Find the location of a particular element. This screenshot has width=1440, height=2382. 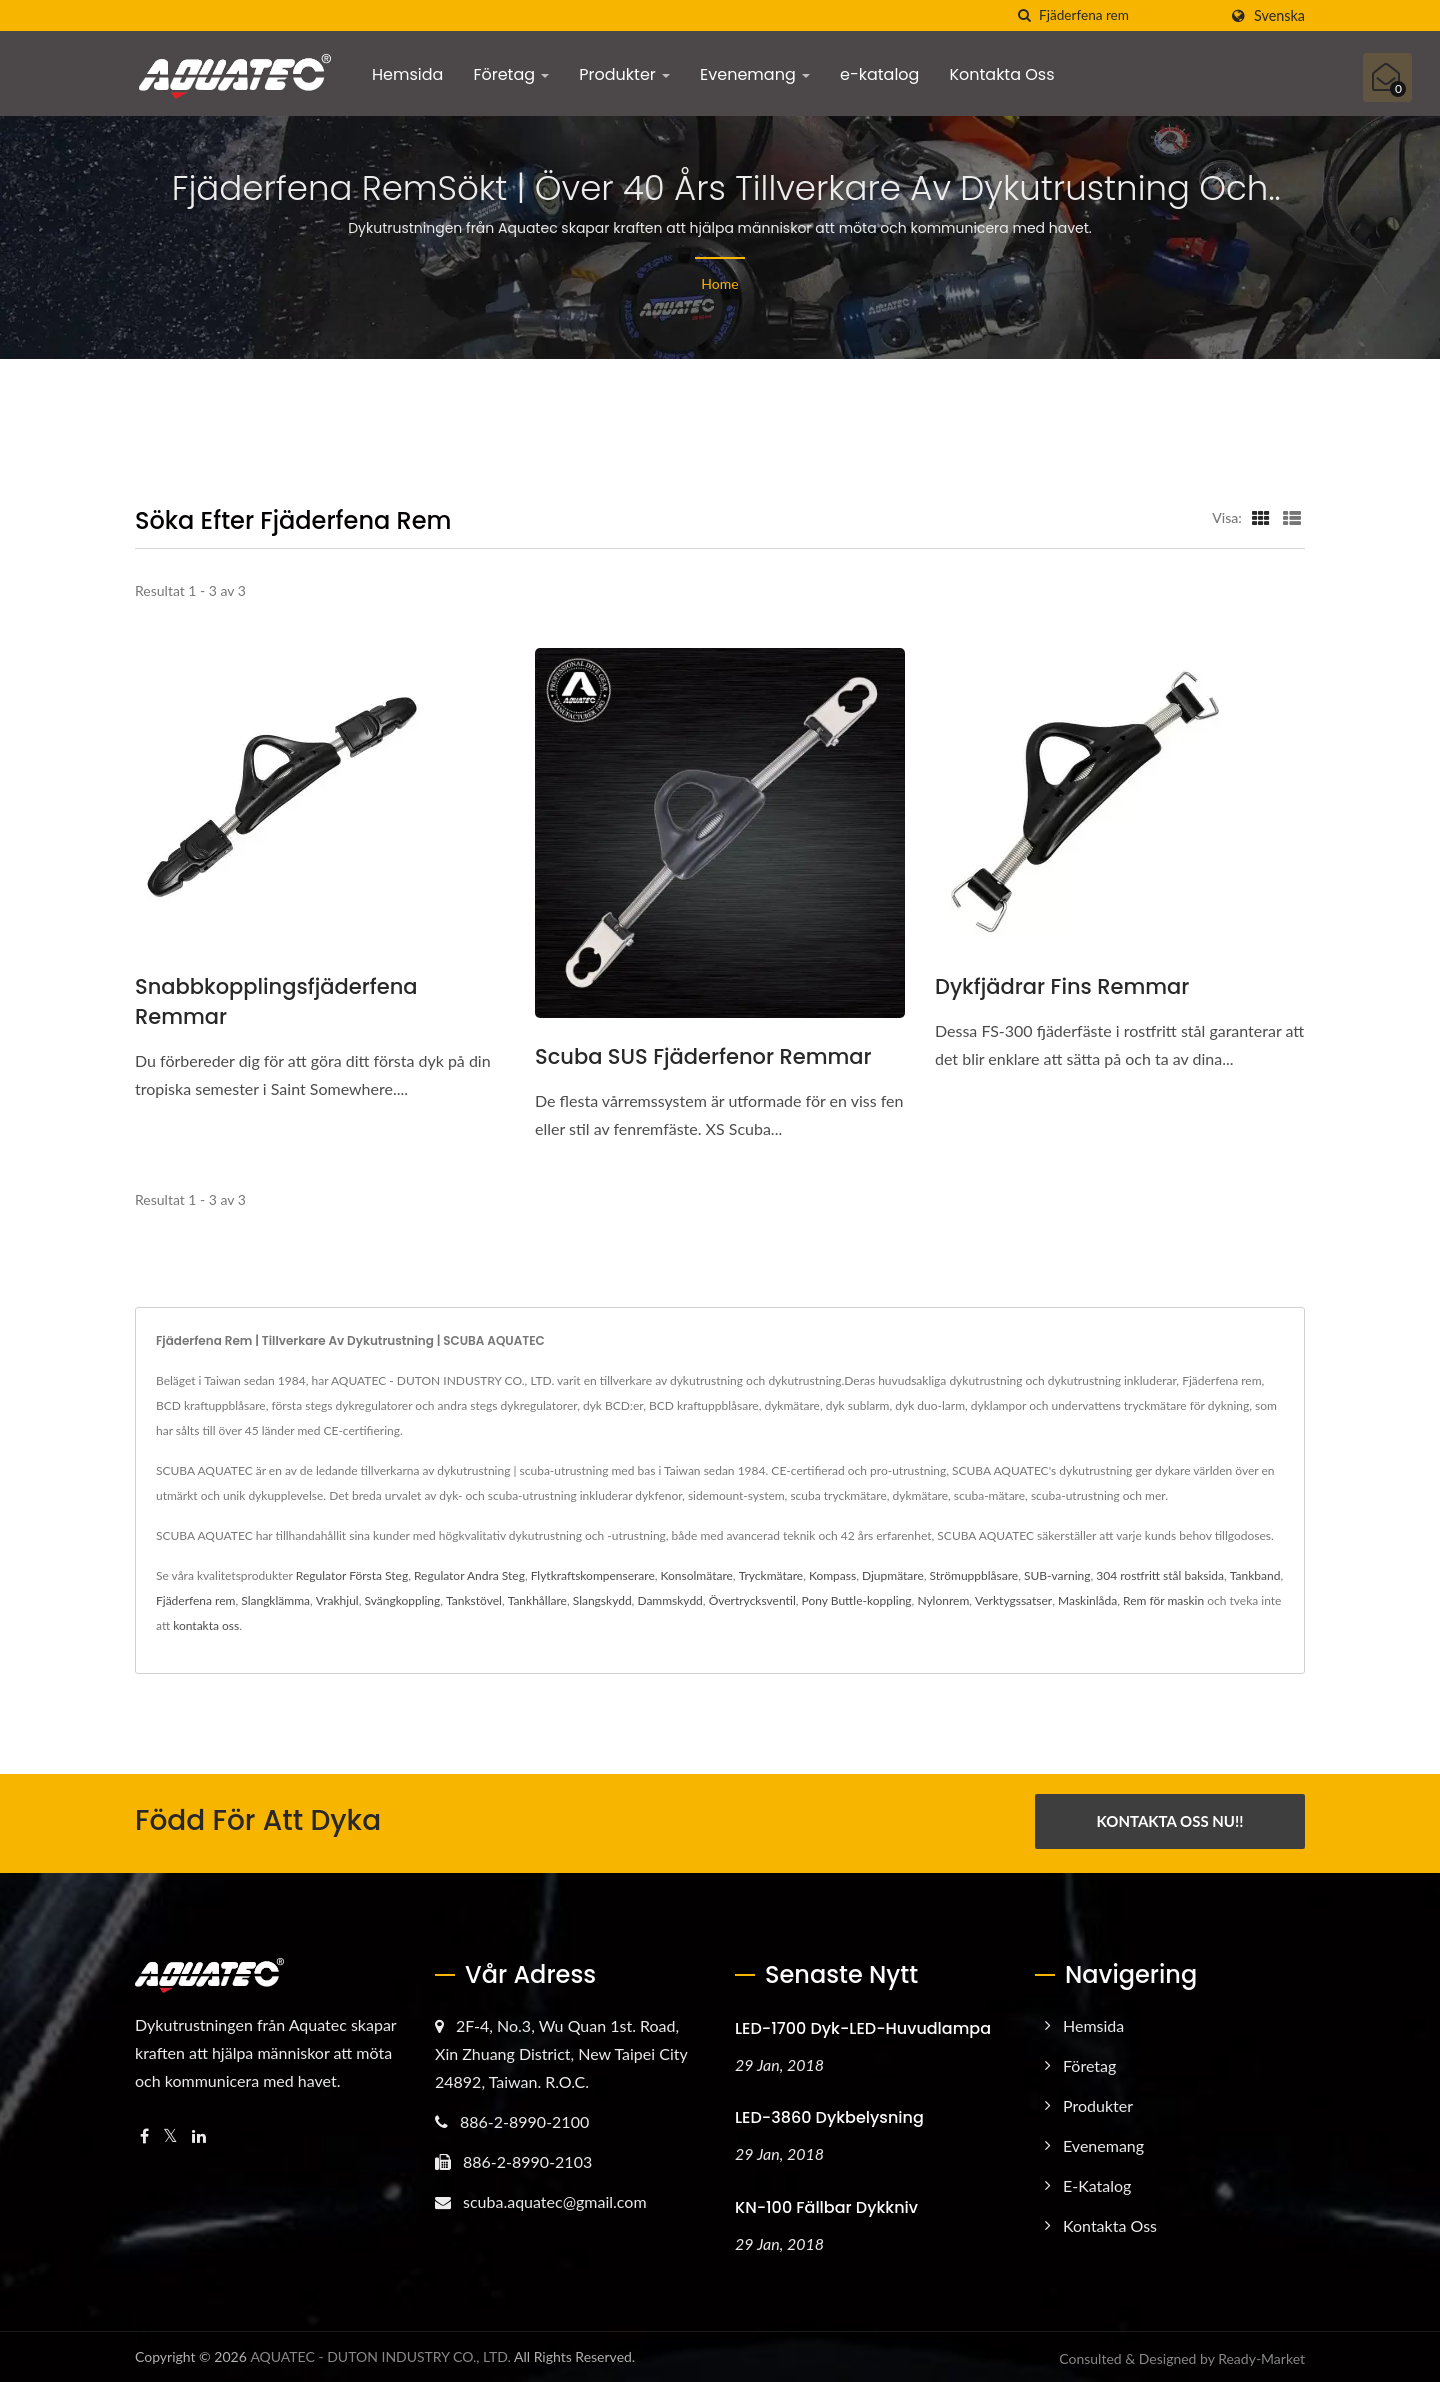

Svenska is located at coordinates (1279, 16).